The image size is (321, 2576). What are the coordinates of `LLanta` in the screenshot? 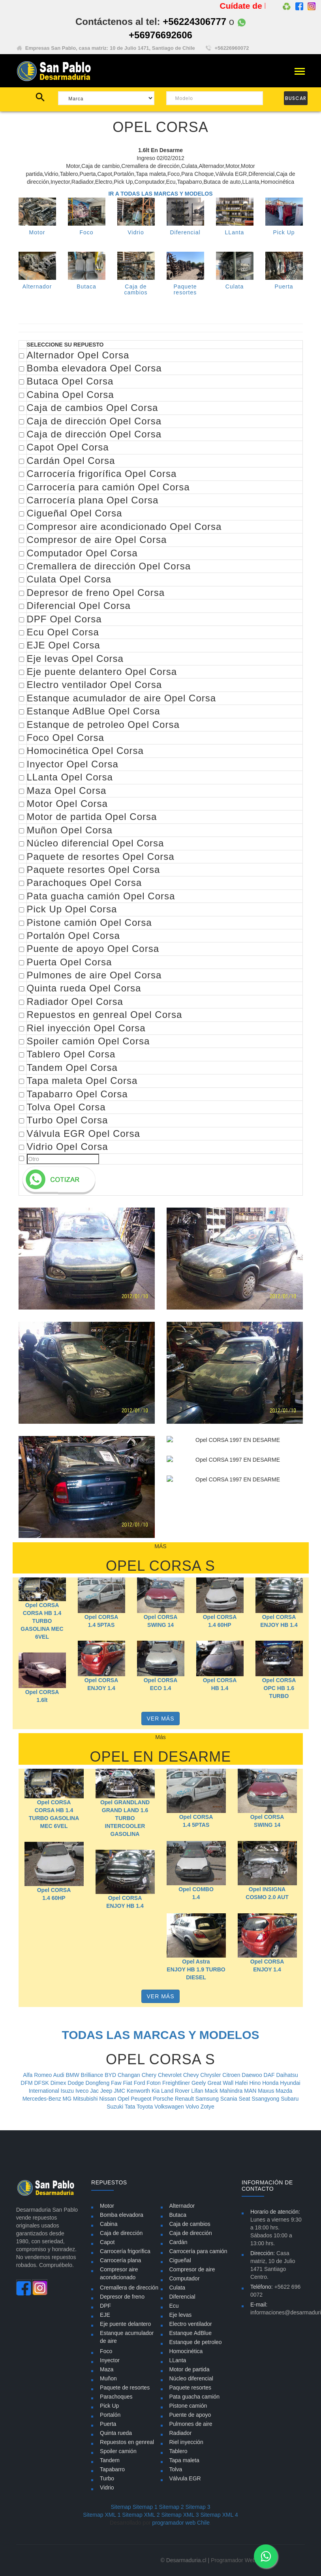 It's located at (234, 232).